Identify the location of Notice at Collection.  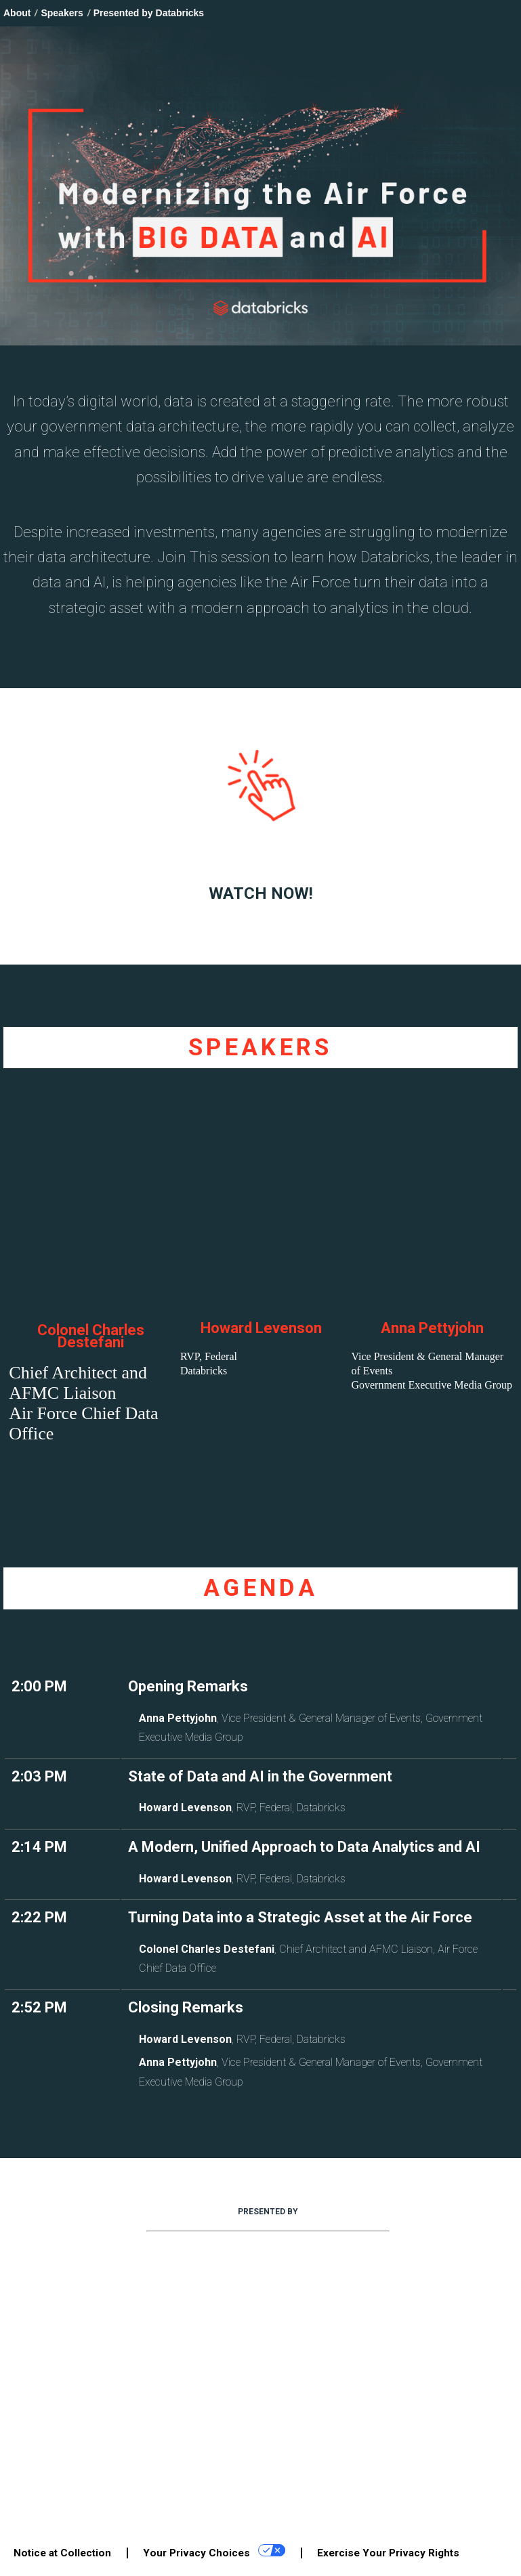
(62, 2553).